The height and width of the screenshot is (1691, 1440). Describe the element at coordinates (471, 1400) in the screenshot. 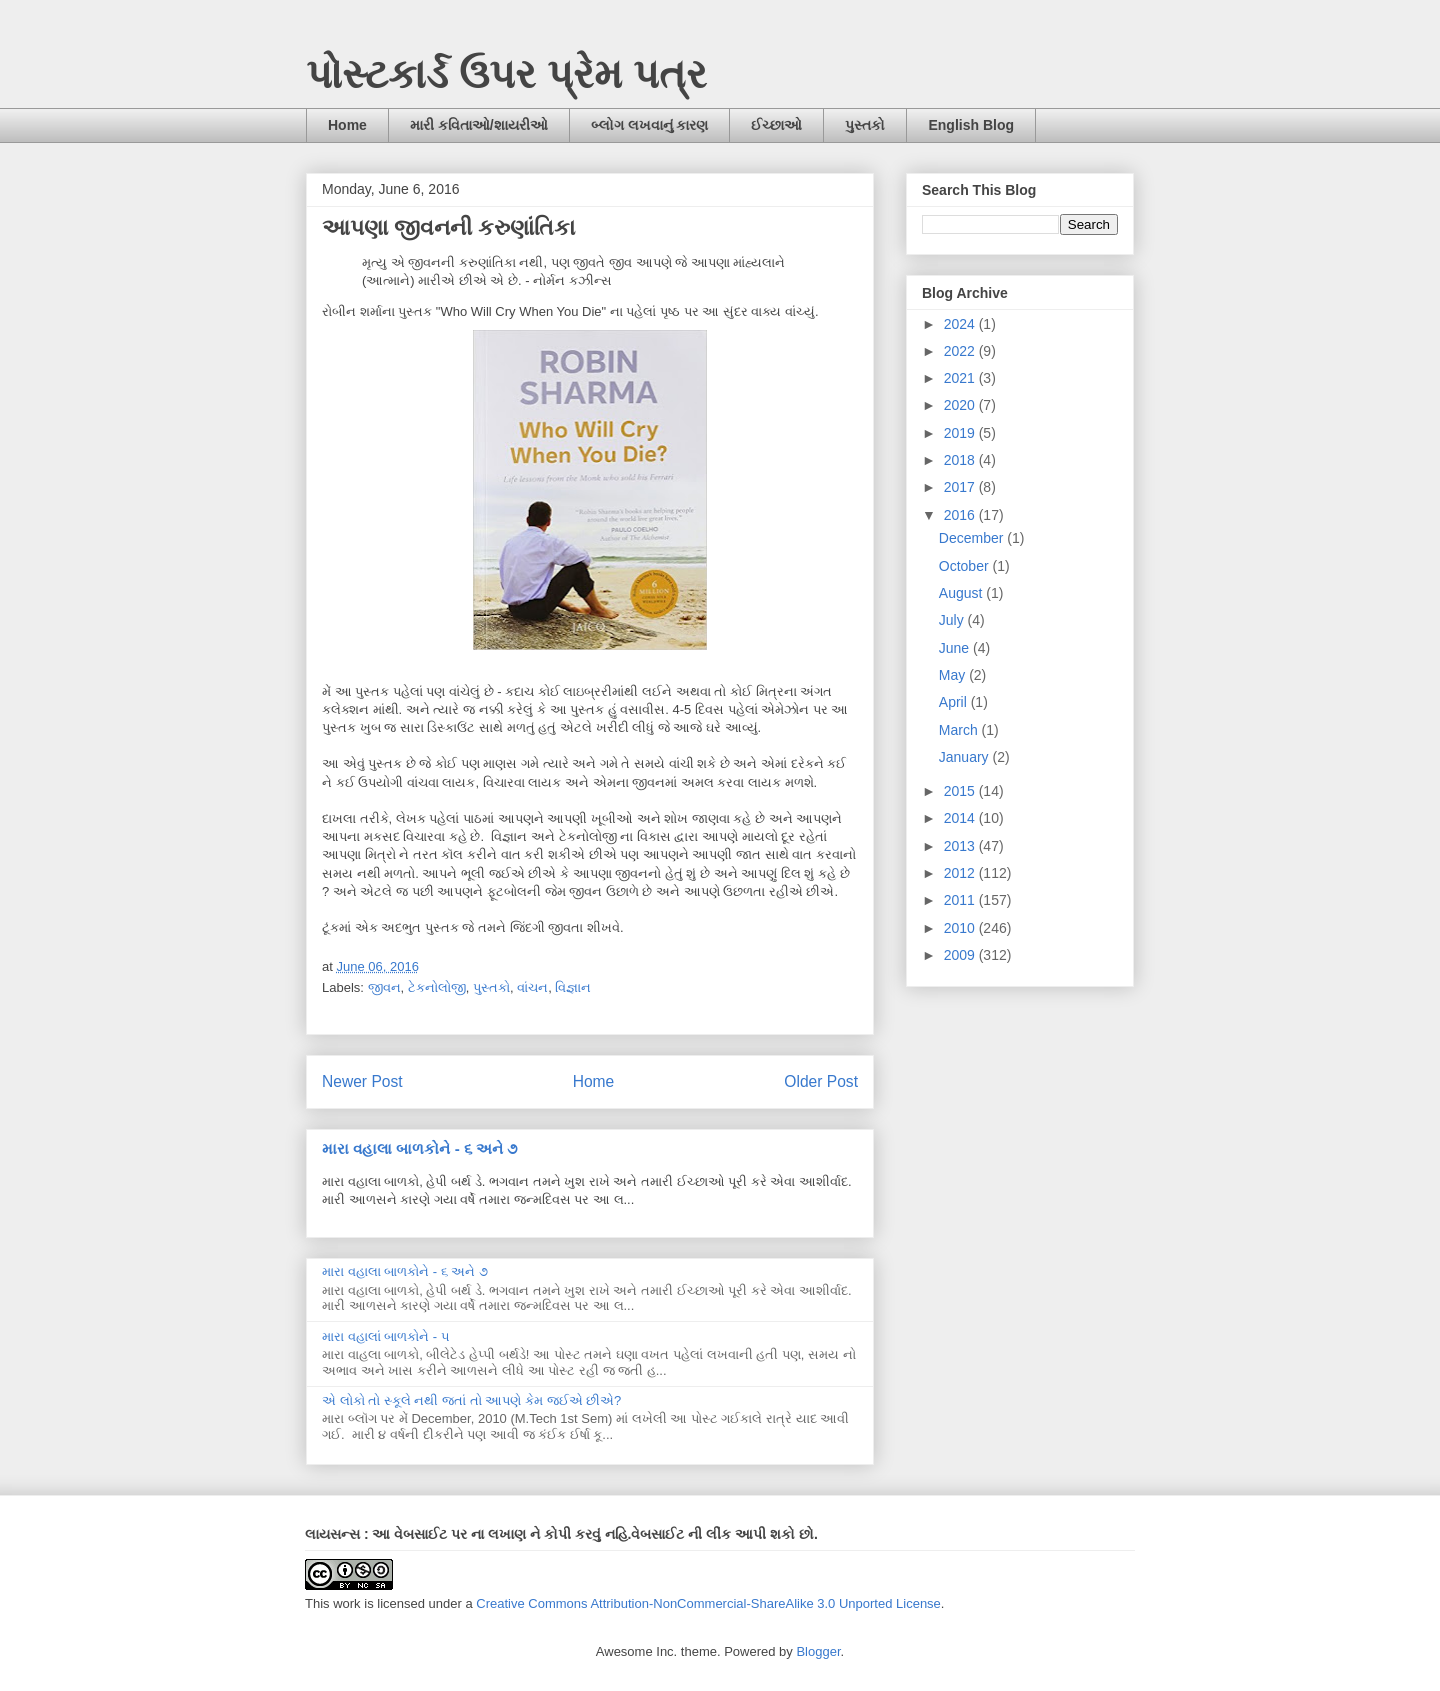

I see `એ લોકો તો સ્કૂલે નથી જતાં તો આપણે કેમ જઈએ છીએ?` at that location.